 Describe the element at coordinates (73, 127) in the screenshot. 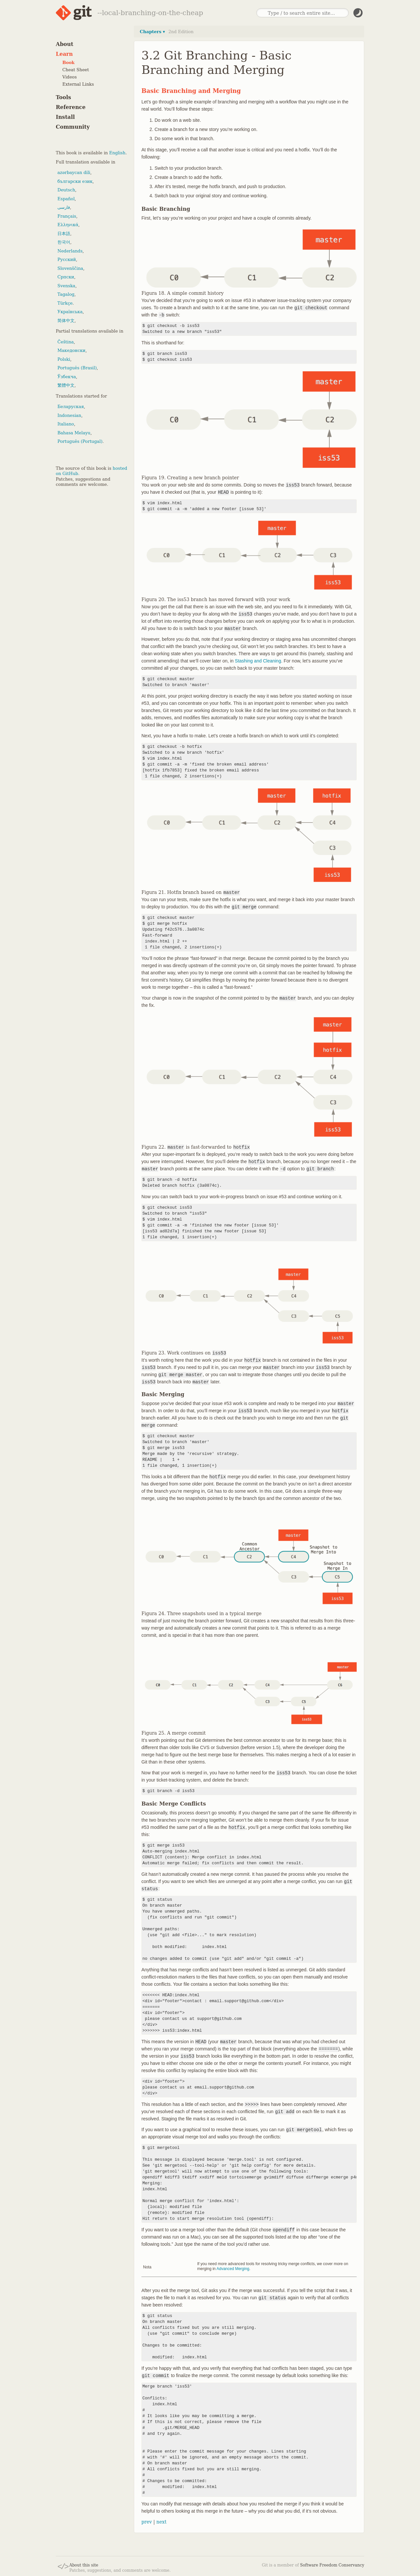

I see `Community` at that location.